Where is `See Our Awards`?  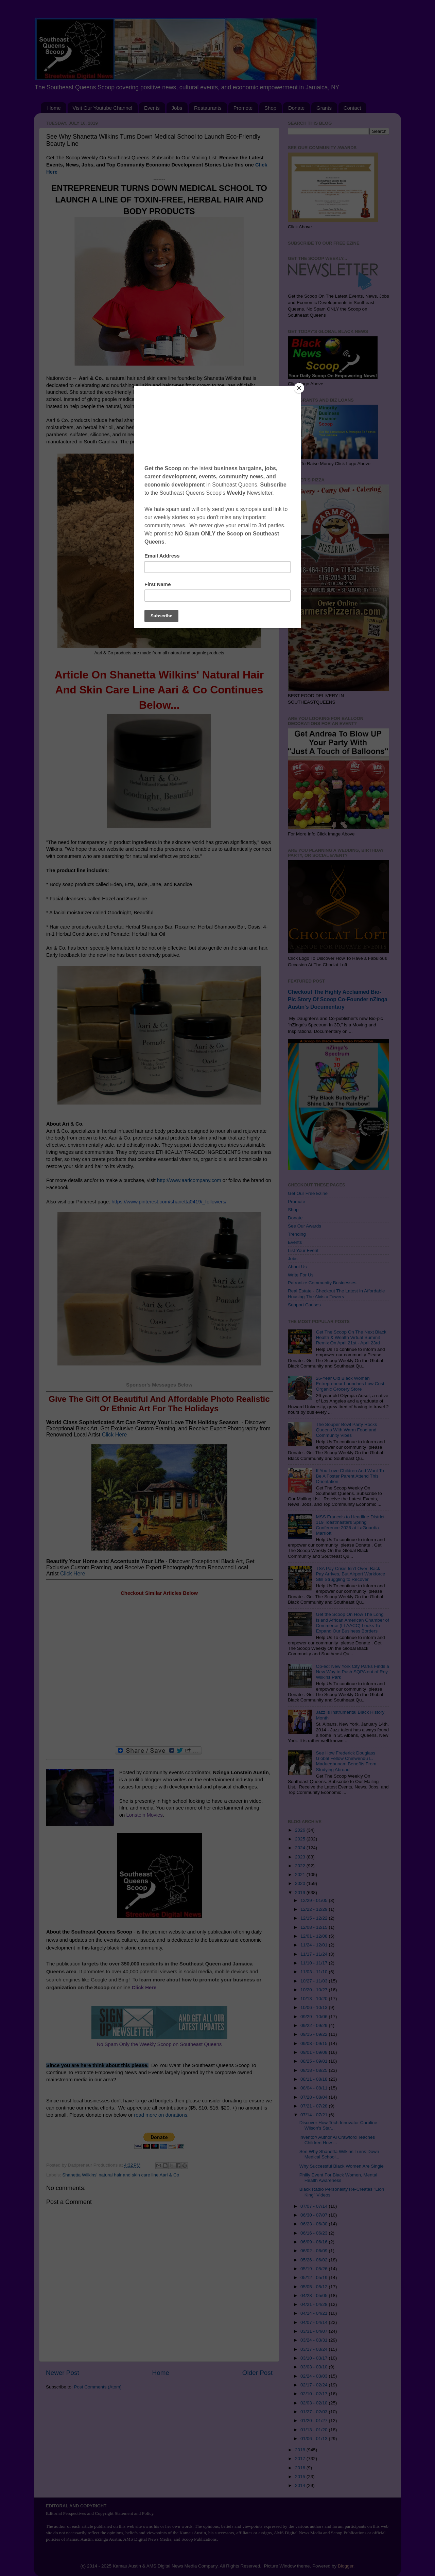
See Our Awards is located at coordinates (304, 1226).